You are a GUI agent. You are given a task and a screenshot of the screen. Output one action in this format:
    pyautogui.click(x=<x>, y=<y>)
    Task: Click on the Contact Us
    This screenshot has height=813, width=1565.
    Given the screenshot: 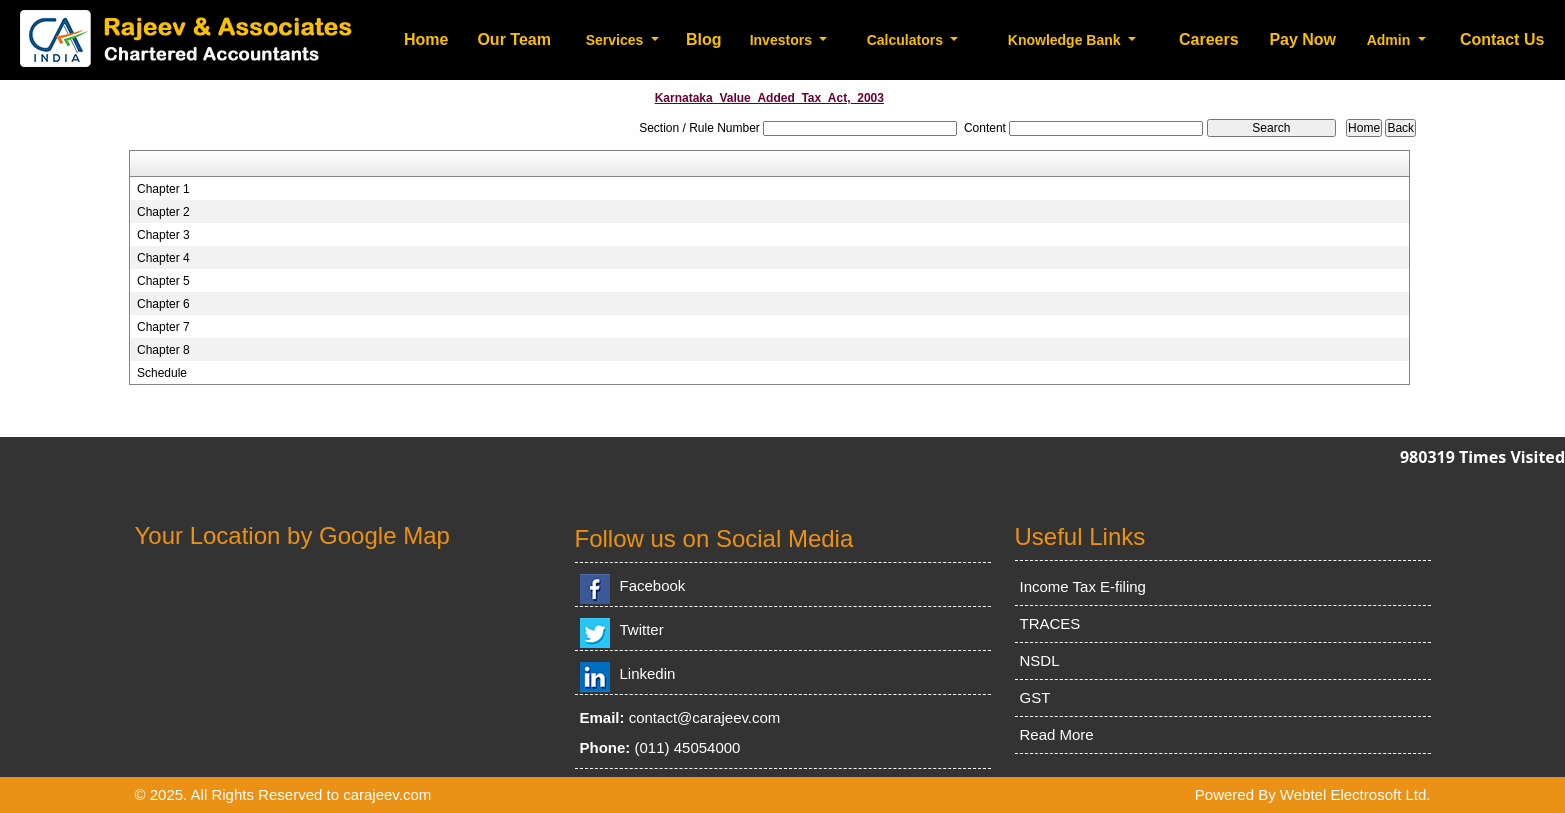 What is the action you would take?
    pyautogui.click(x=1502, y=39)
    